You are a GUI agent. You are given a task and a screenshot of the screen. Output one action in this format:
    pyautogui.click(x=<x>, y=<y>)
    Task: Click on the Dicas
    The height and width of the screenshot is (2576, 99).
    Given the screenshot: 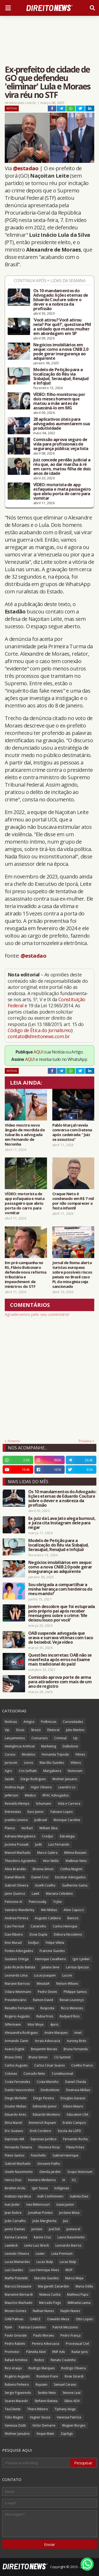 What is the action you would take?
    pyautogui.click(x=20, y=1730)
    